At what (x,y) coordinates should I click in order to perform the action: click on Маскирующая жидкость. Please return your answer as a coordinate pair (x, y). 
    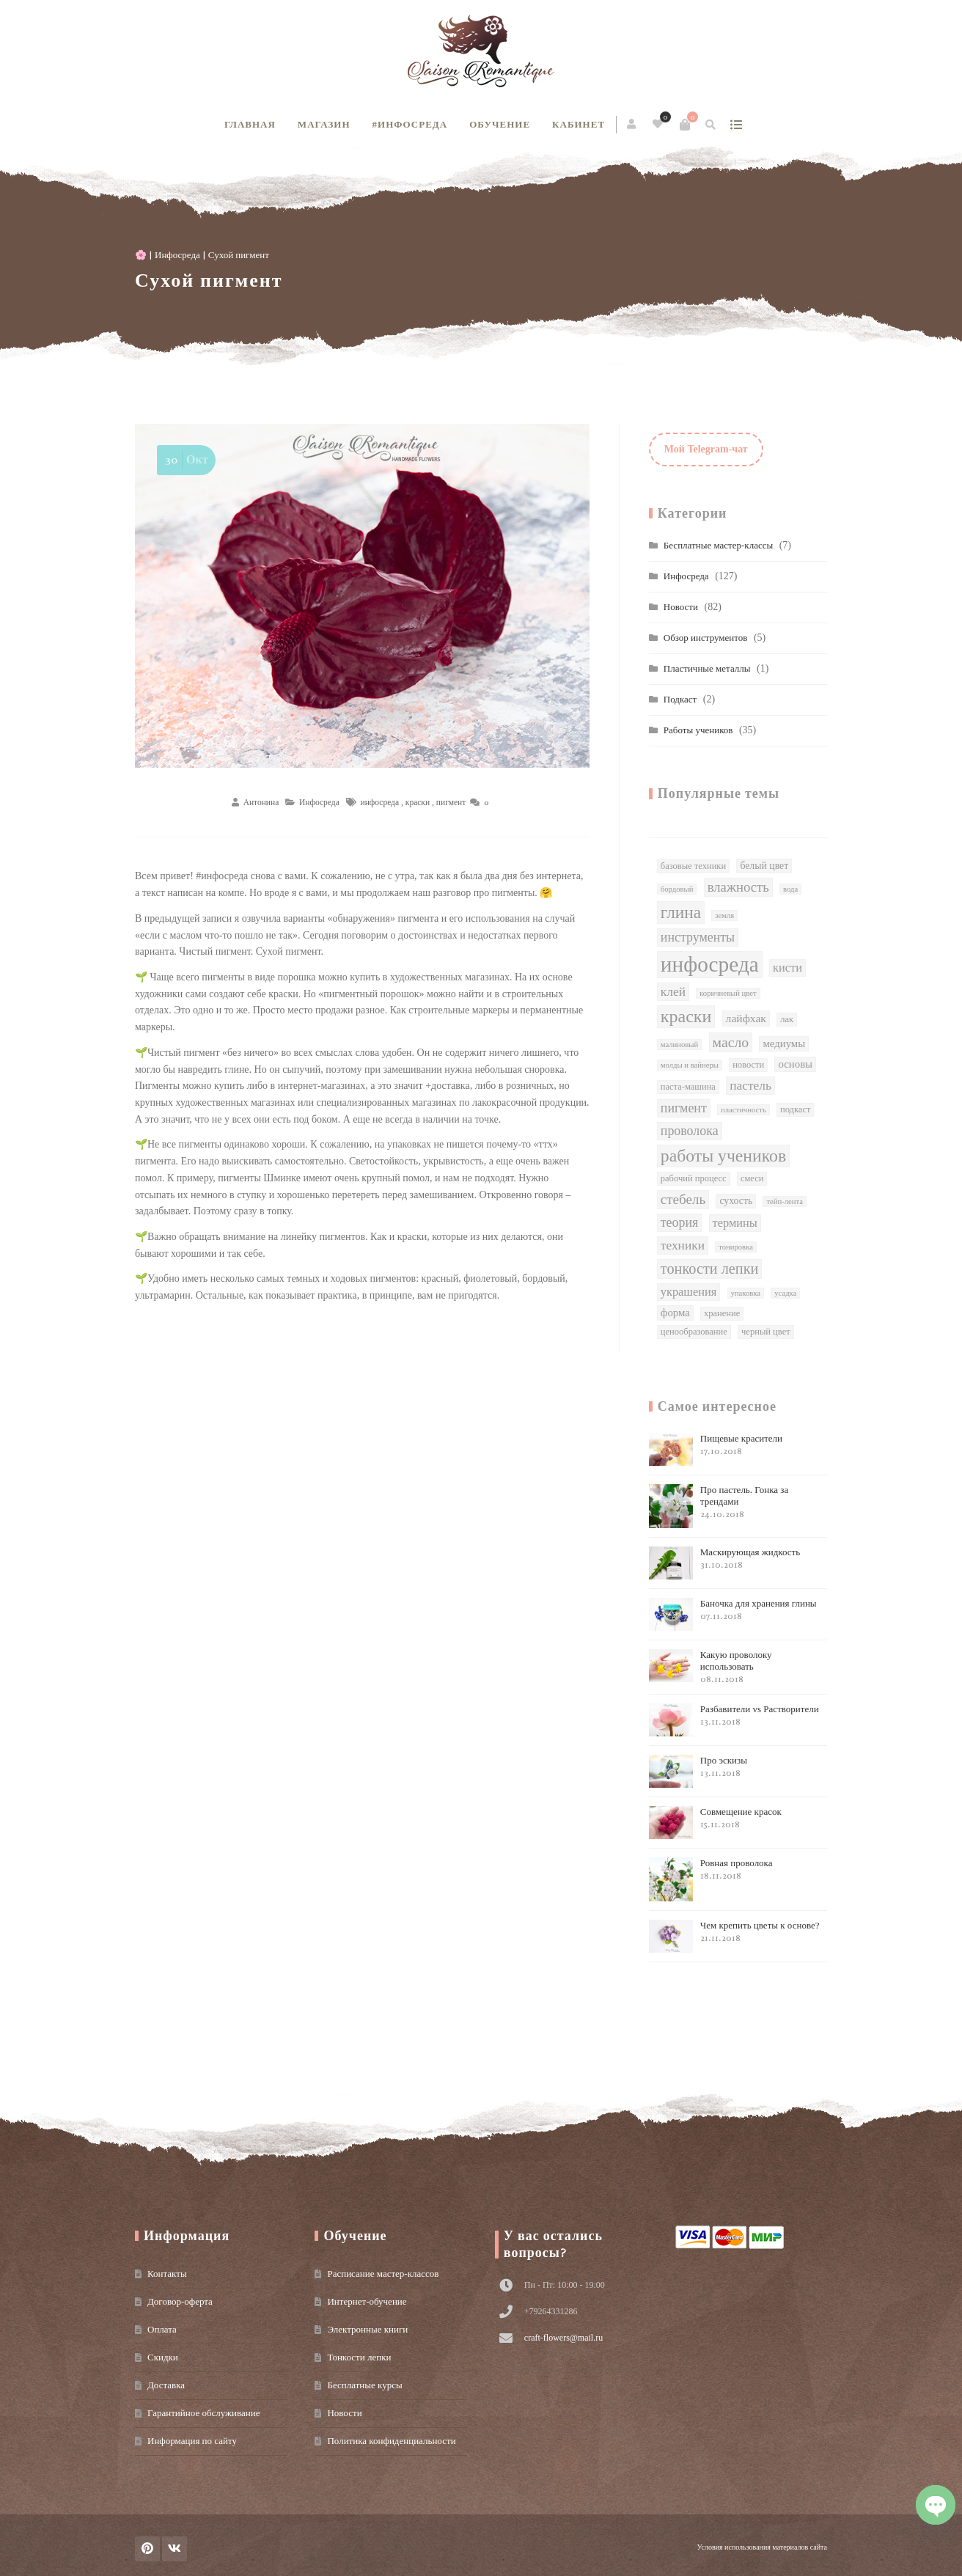
    Looking at the image, I should click on (724, 1562).